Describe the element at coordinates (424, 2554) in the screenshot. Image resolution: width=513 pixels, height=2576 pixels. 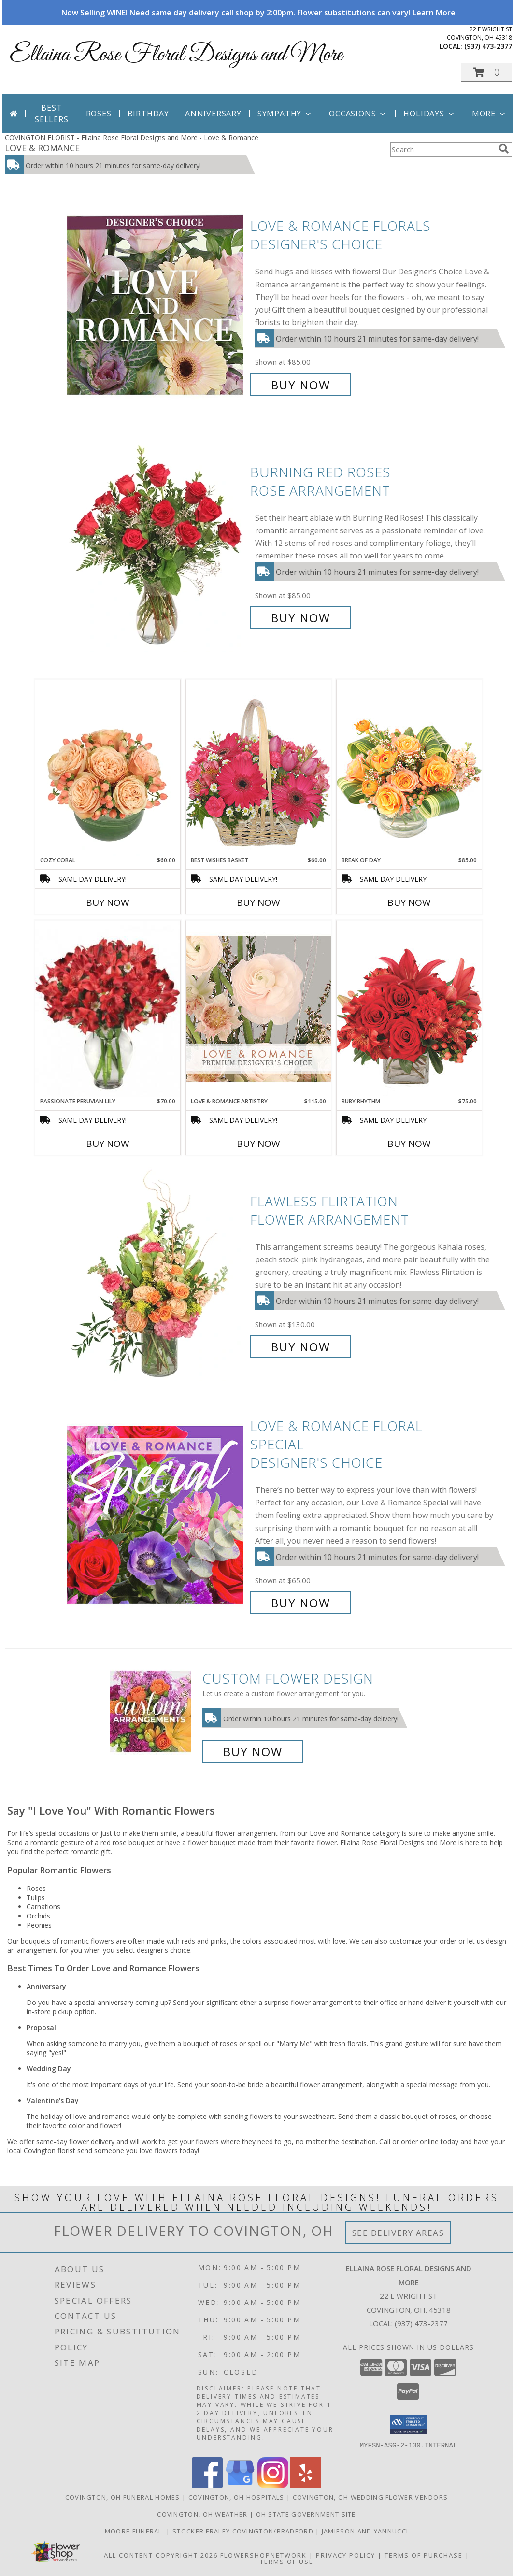
I see `Terms of Purchase [Open Terms of Purchase in new window]` at that location.